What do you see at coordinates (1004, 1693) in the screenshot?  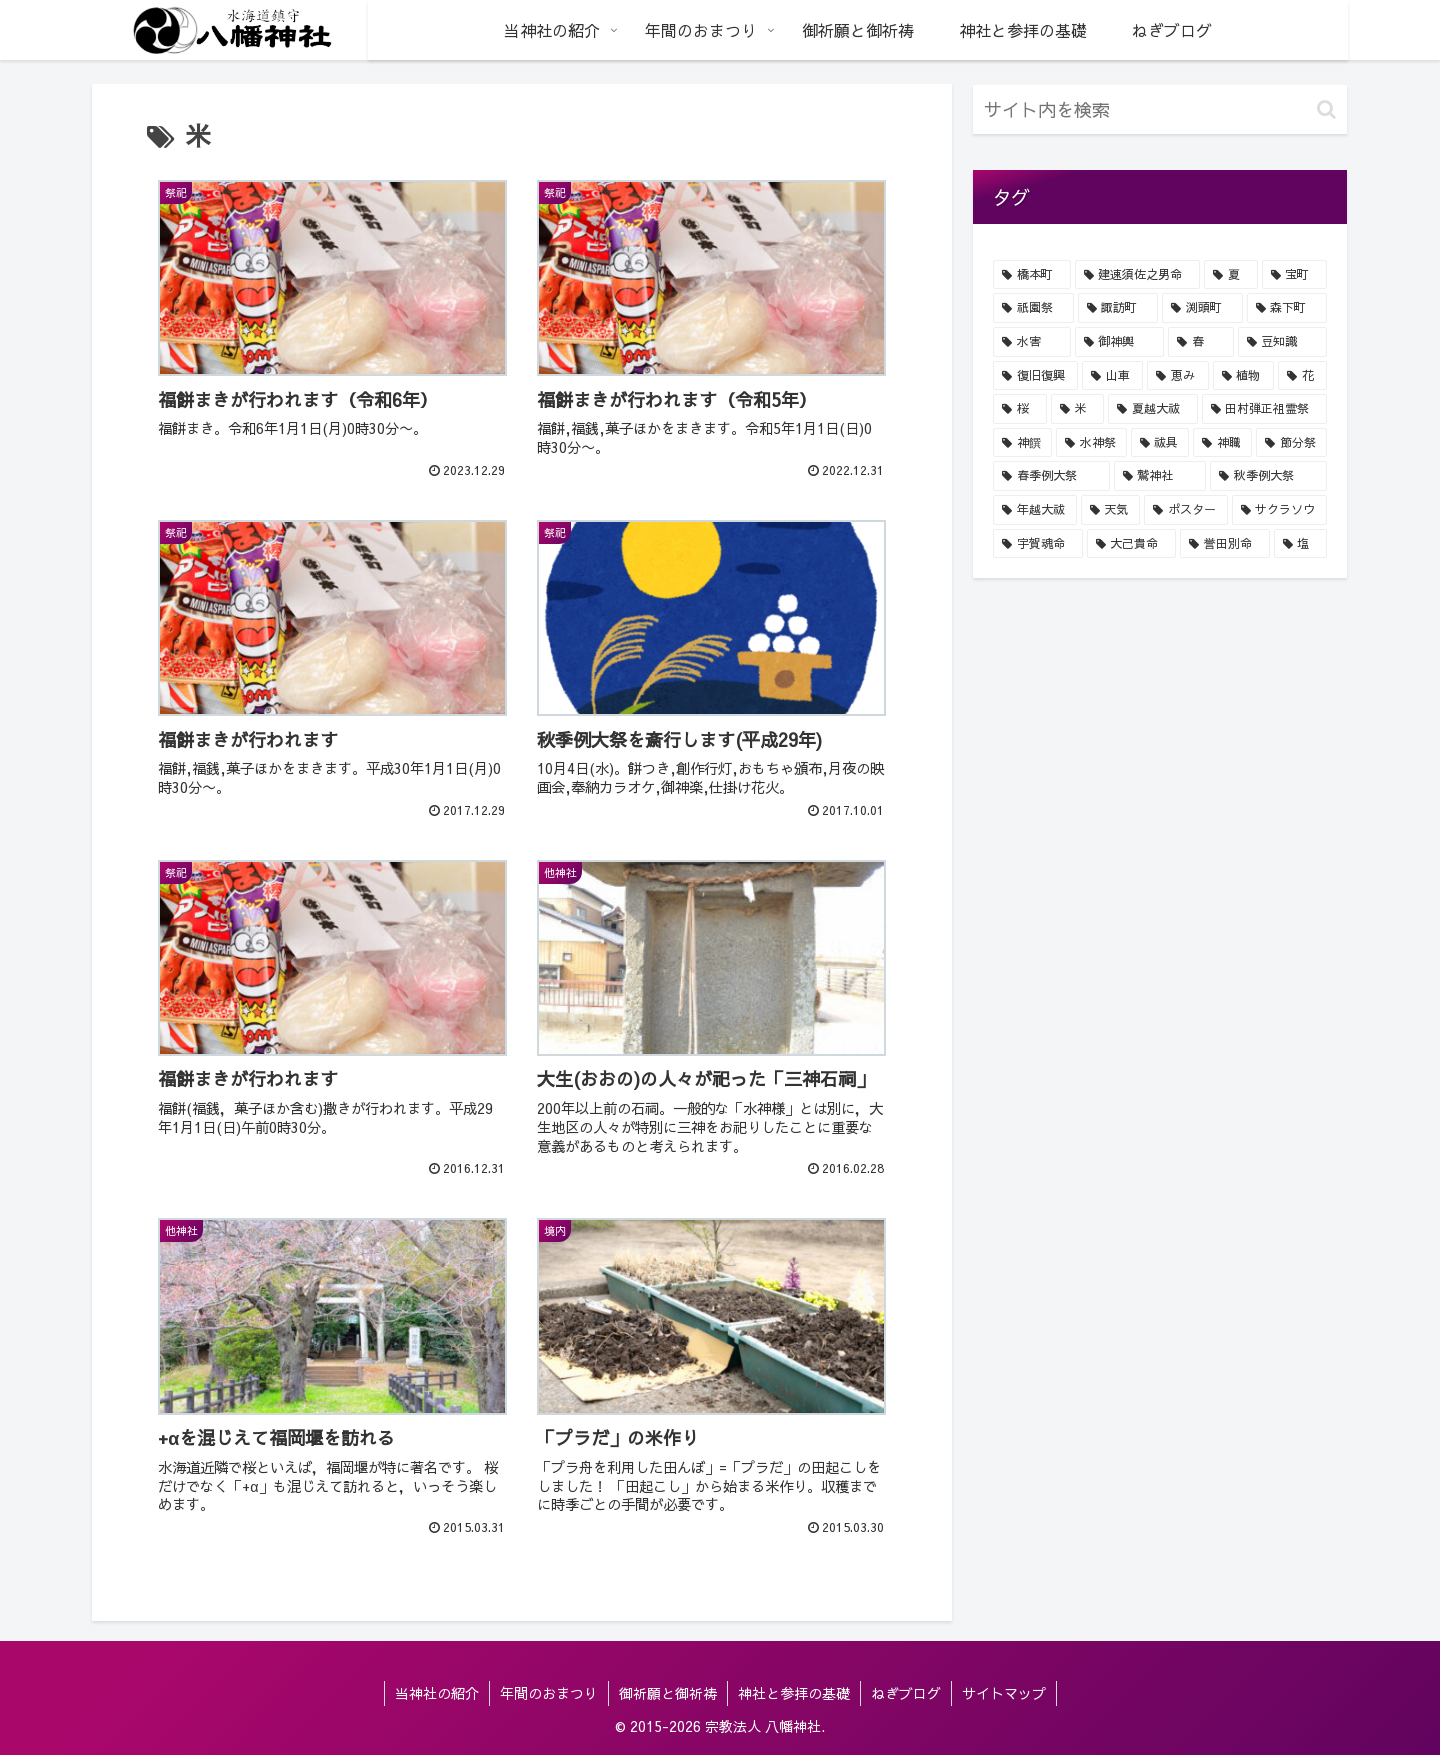 I see `サイトマップ` at bounding box center [1004, 1693].